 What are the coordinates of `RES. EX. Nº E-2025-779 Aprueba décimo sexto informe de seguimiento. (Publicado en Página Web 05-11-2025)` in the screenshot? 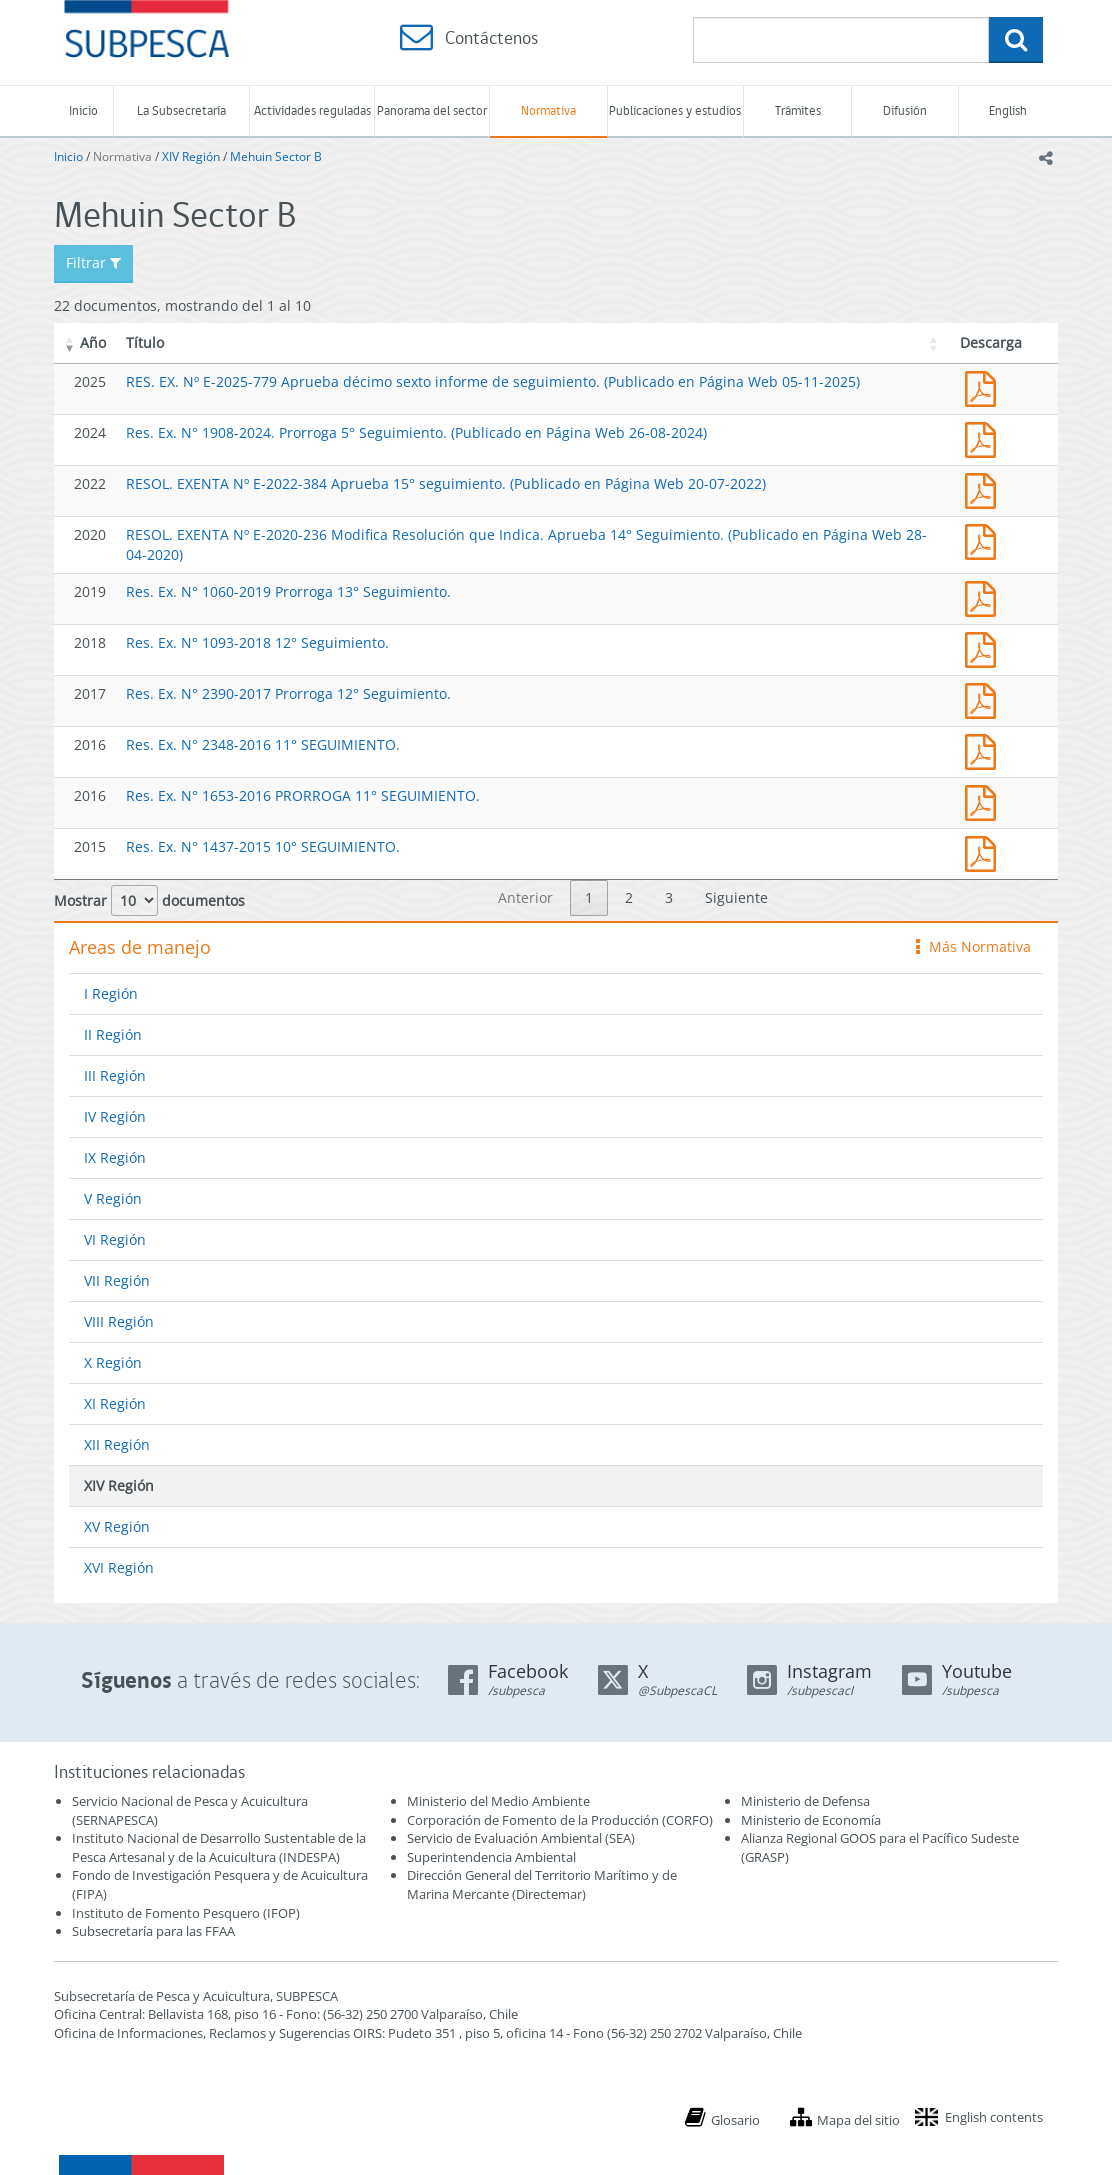 It's located at (493, 381).